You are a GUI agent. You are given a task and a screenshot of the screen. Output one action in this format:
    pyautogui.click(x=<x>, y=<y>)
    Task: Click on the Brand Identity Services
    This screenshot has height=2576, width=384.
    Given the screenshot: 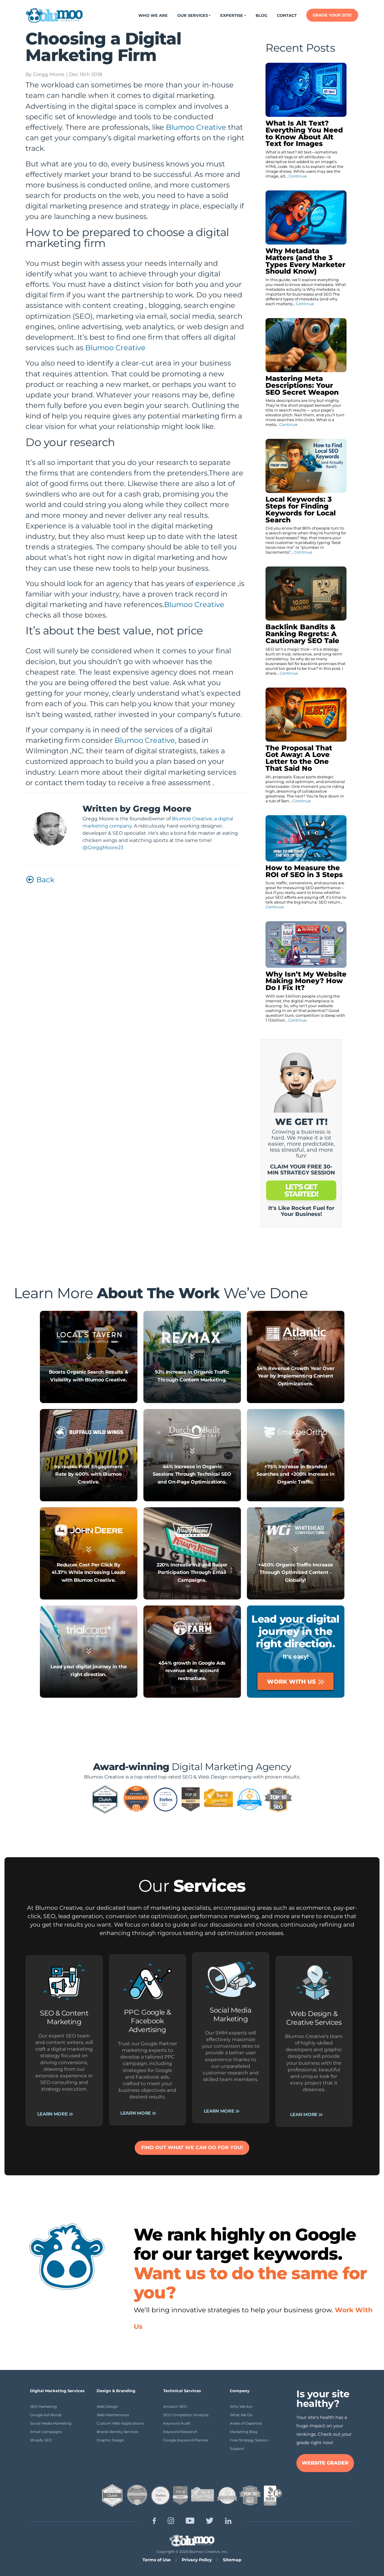 What is the action you would take?
    pyautogui.click(x=117, y=2431)
    